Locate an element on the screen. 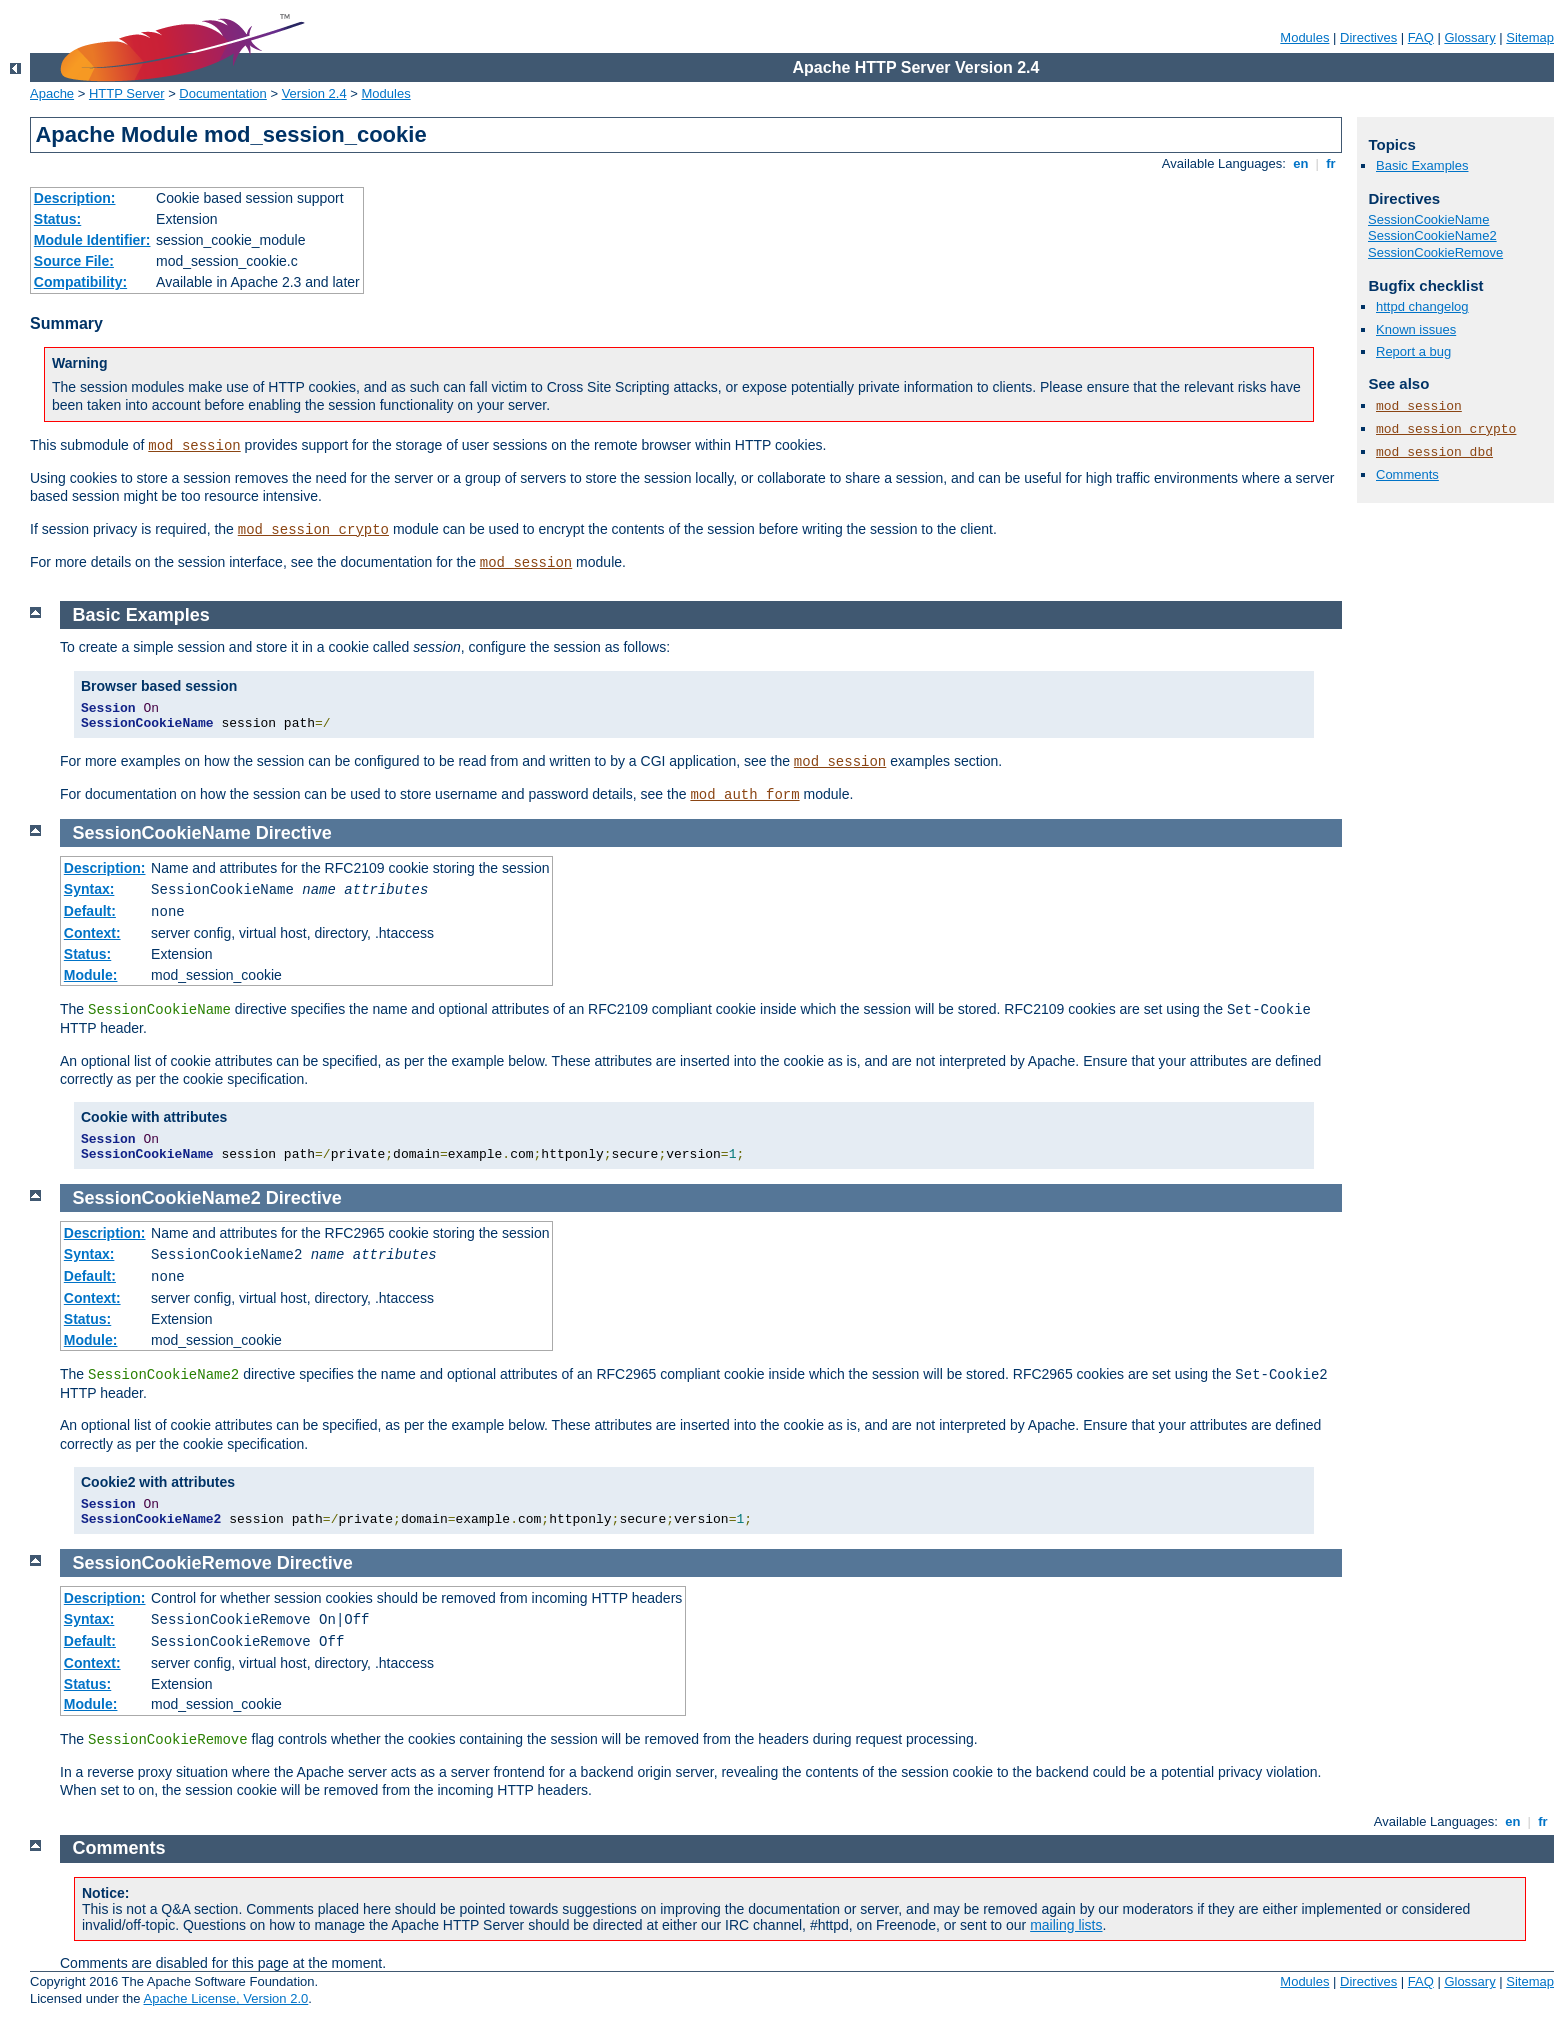 This screenshot has height=2034, width=1568. Version 2.4 is located at coordinates (314, 93).